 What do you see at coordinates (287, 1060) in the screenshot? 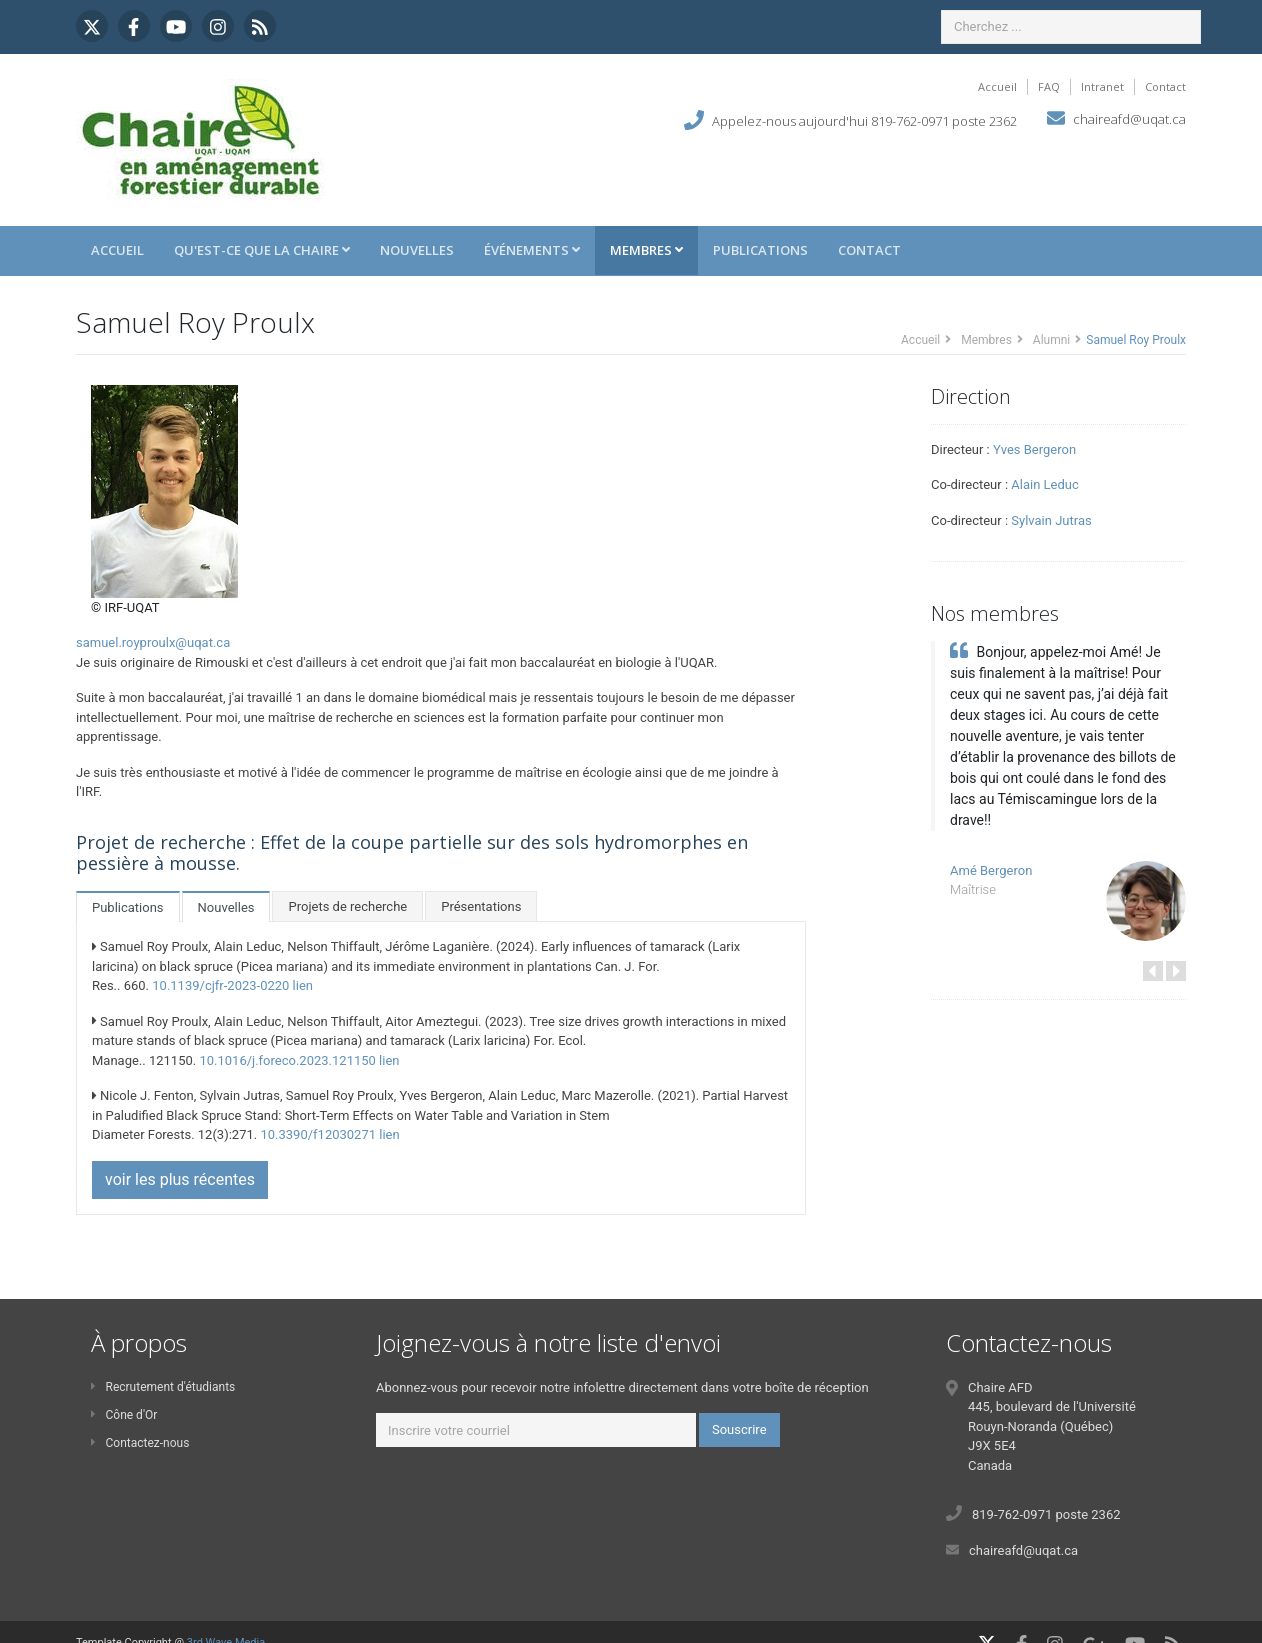
I see `10.1016/j.foreco.2023.121150` at bounding box center [287, 1060].